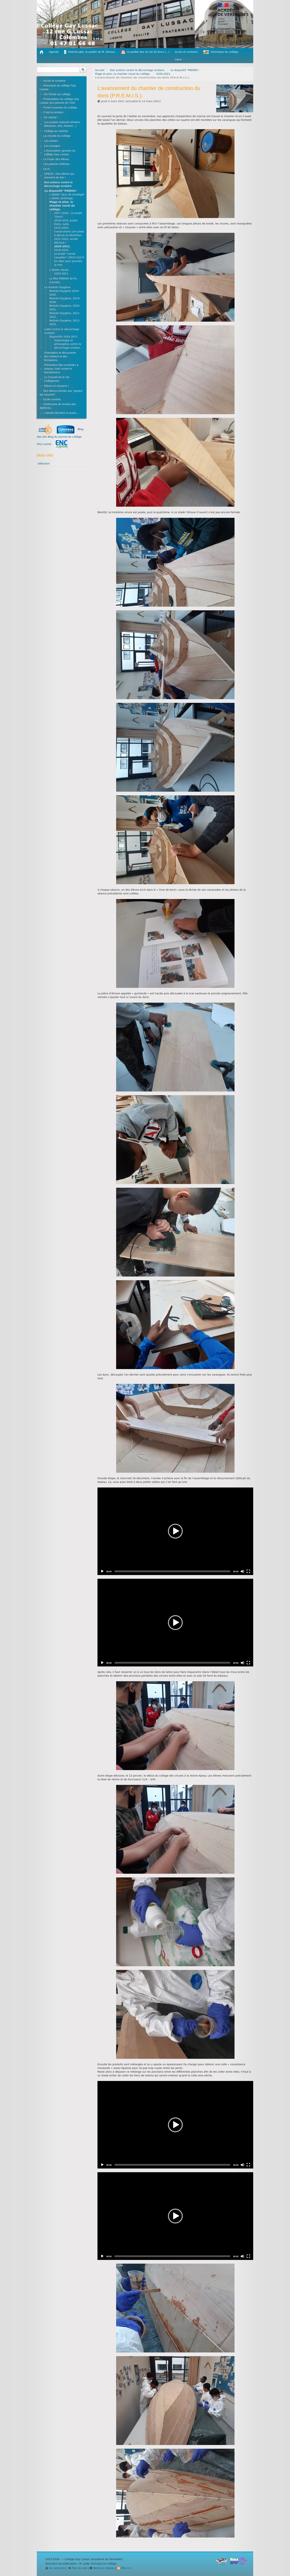  I want to click on Collège au cinéma., so click(56, 131).